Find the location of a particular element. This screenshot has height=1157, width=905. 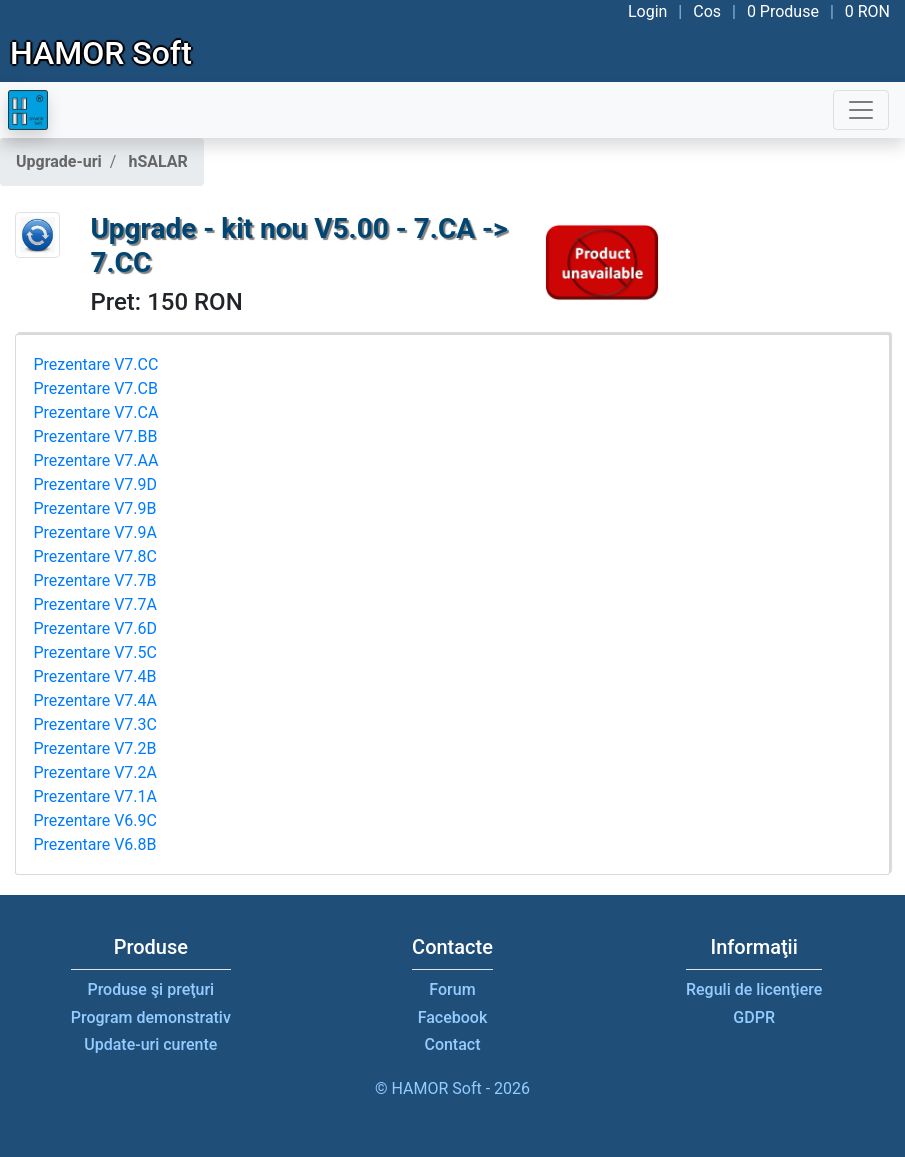

Prezentare V7.9A is located at coordinates (95, 532).